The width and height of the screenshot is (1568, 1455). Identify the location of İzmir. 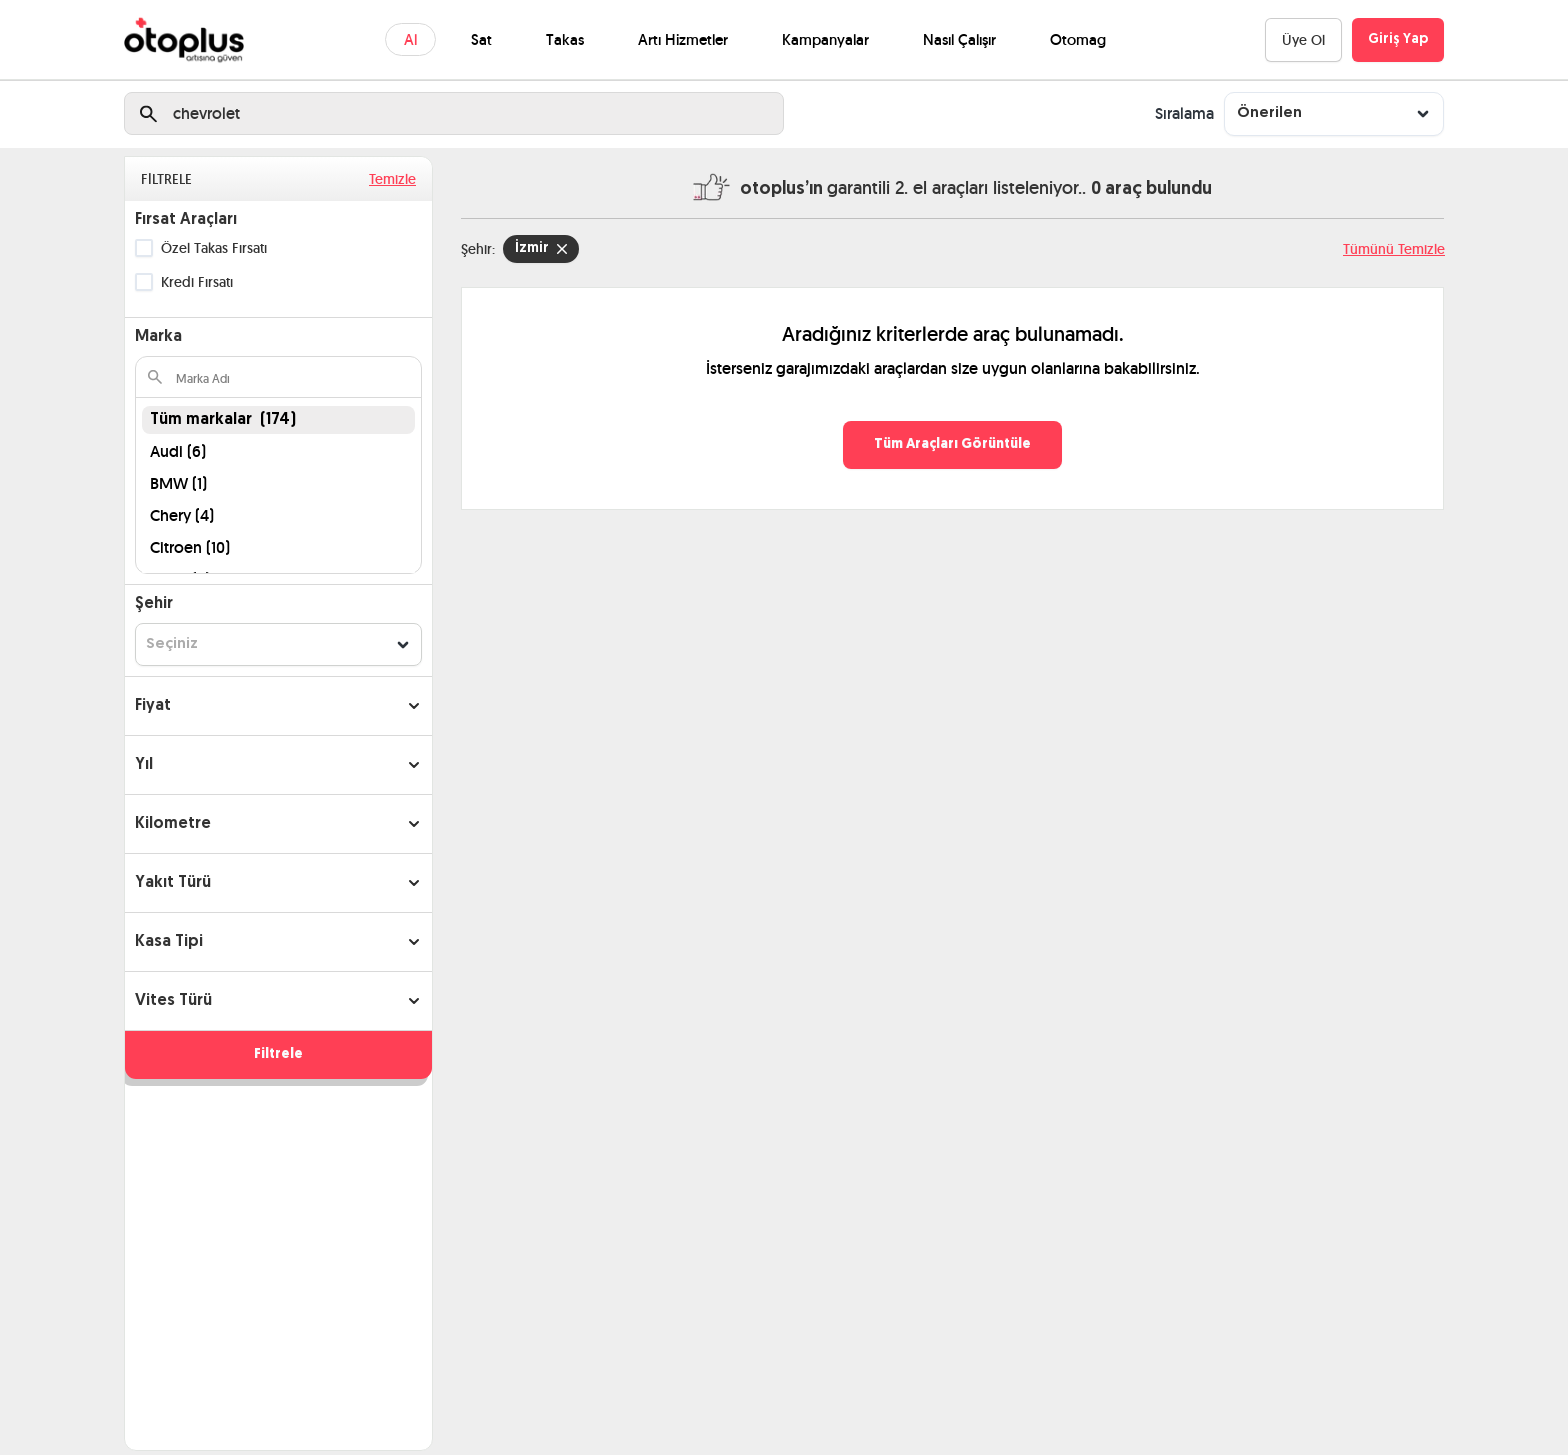
(541, 248).